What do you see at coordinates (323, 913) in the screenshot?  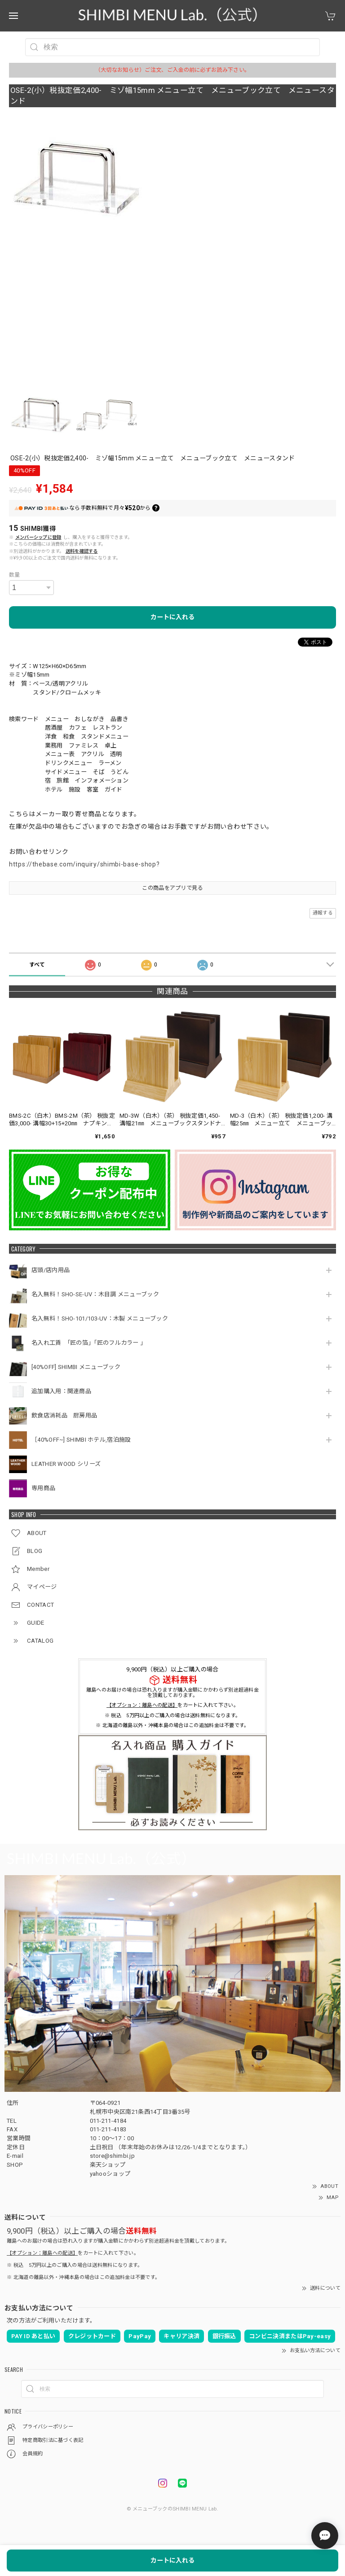 I see `通報する` at bounding box center [323, 913].